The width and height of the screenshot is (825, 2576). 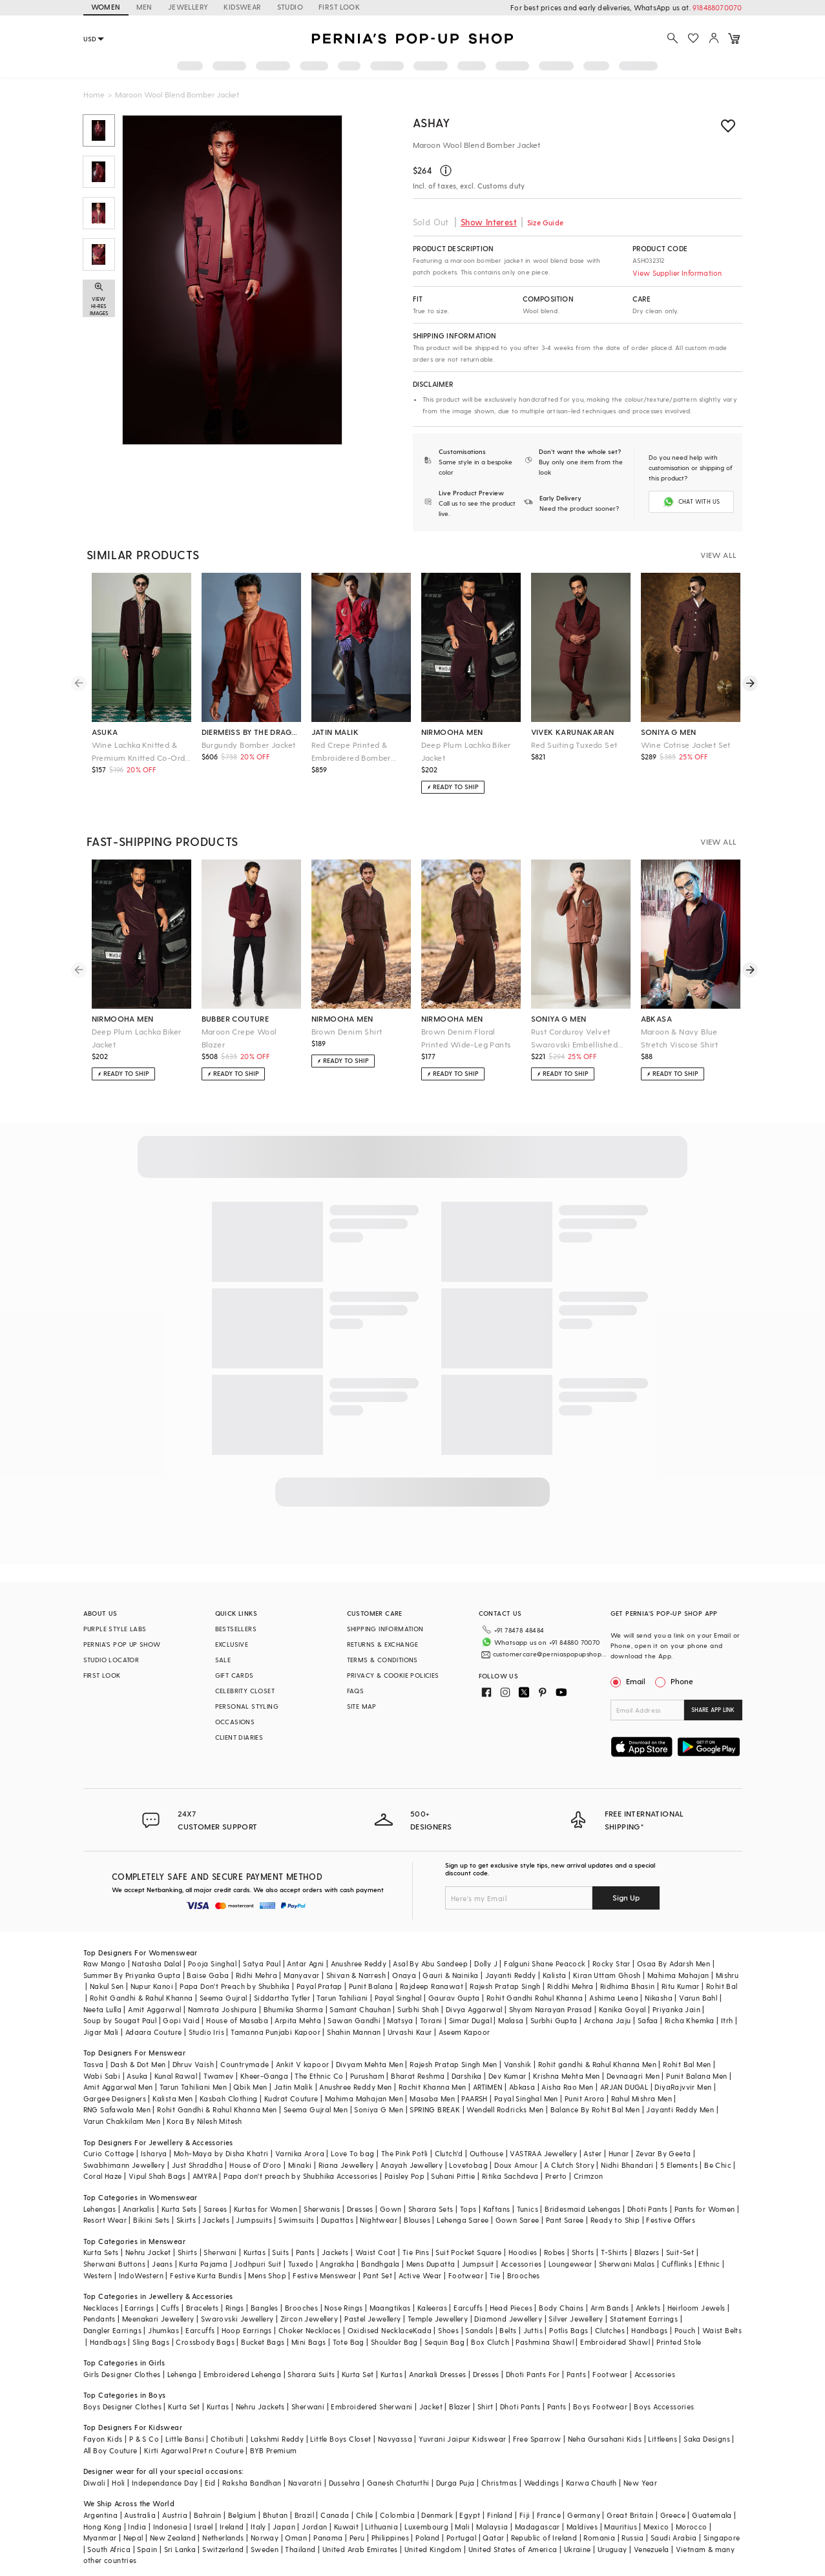 What do you see at coordinates (301, 1959) in the screenshot?
I see `Manyavar` at bounding box center [301, 1959].